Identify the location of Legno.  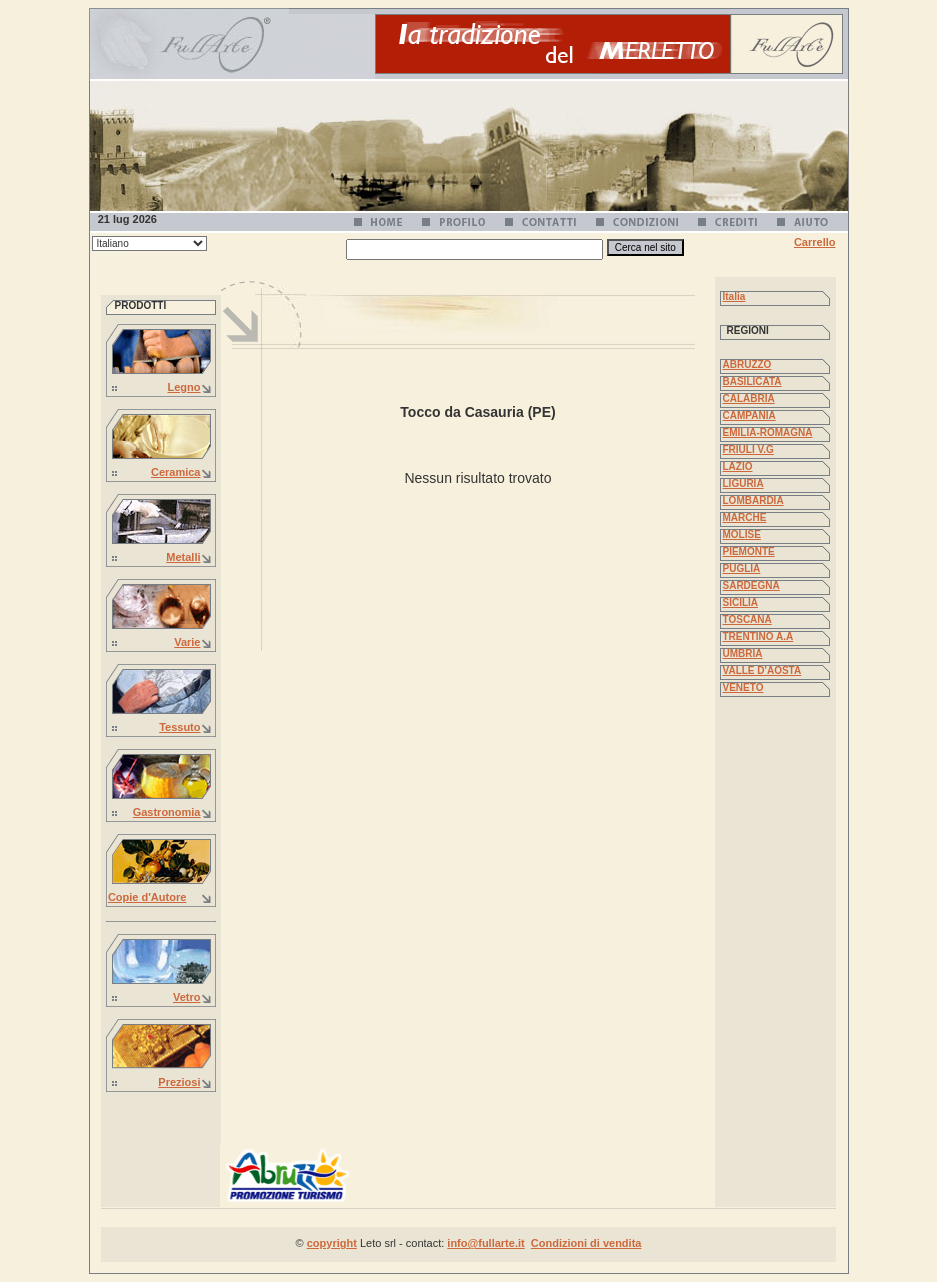
(184, 387).